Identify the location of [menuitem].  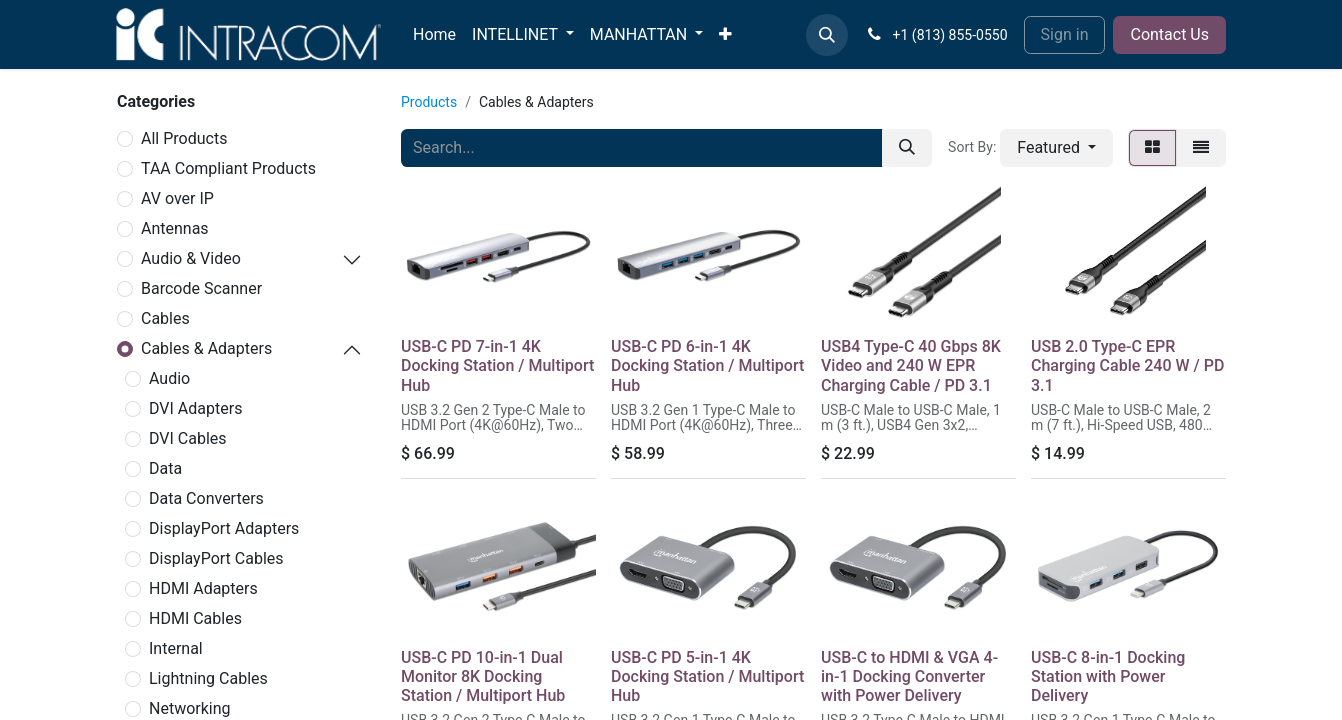
(434, 35).